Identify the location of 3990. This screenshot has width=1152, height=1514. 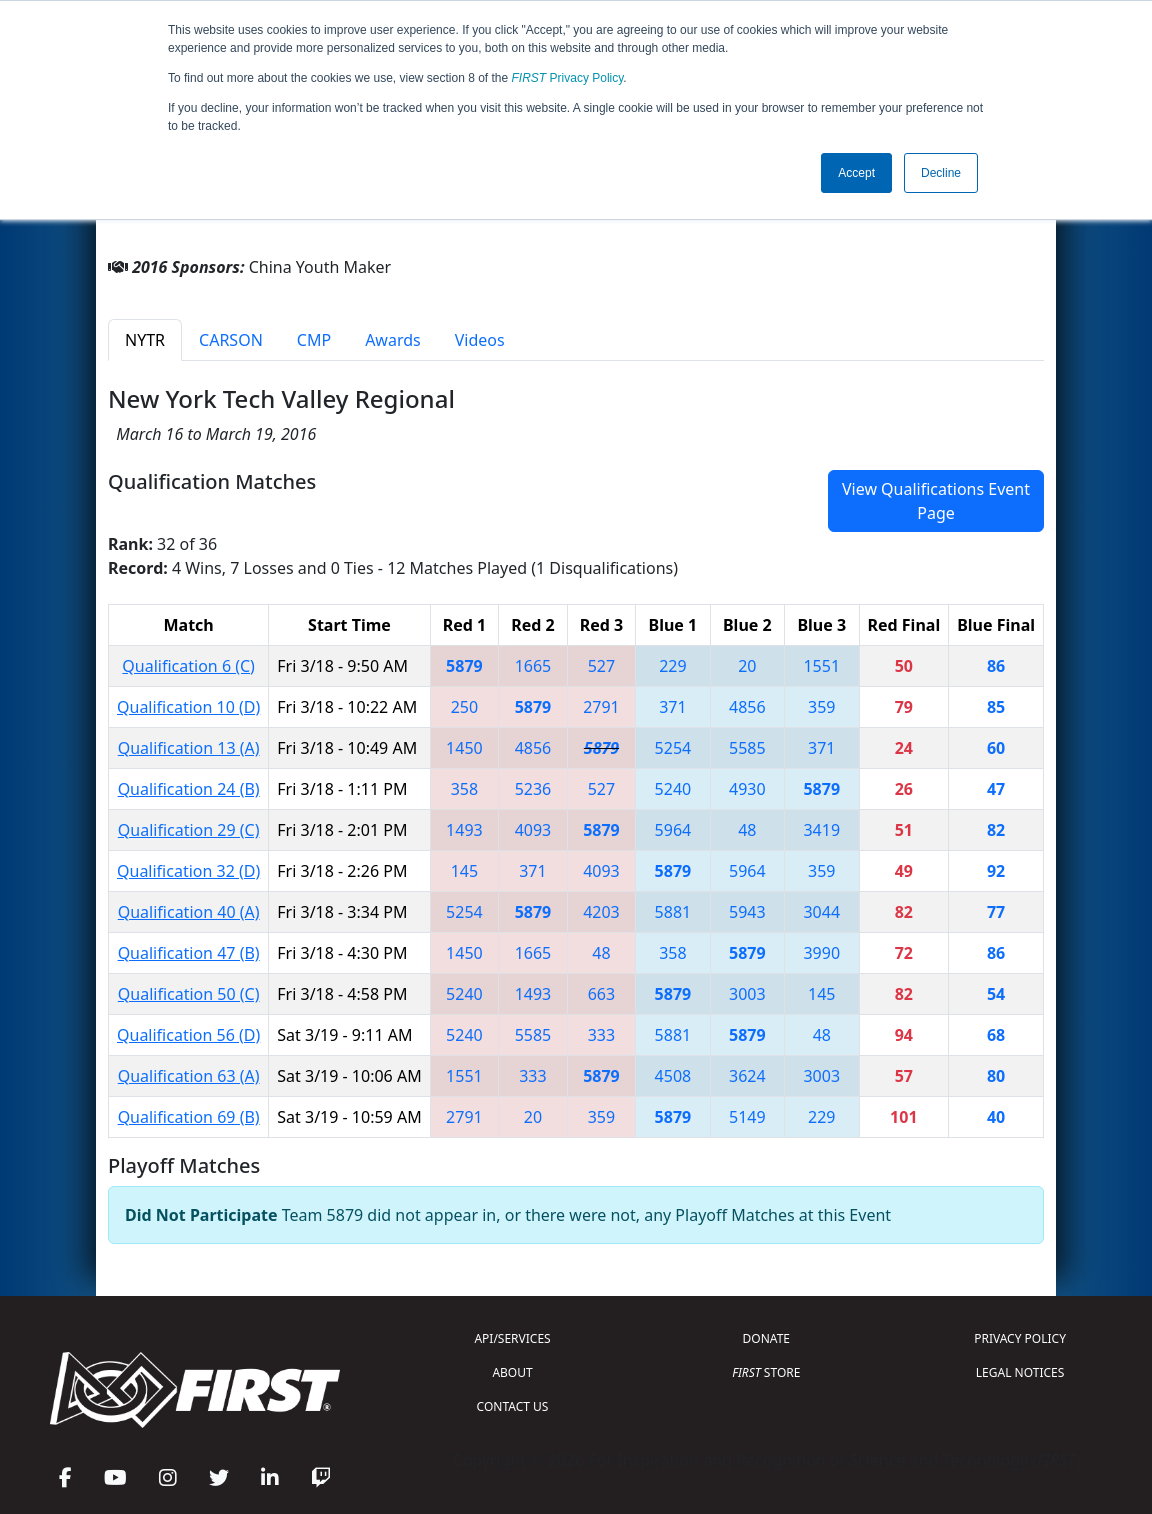
(821, 953).